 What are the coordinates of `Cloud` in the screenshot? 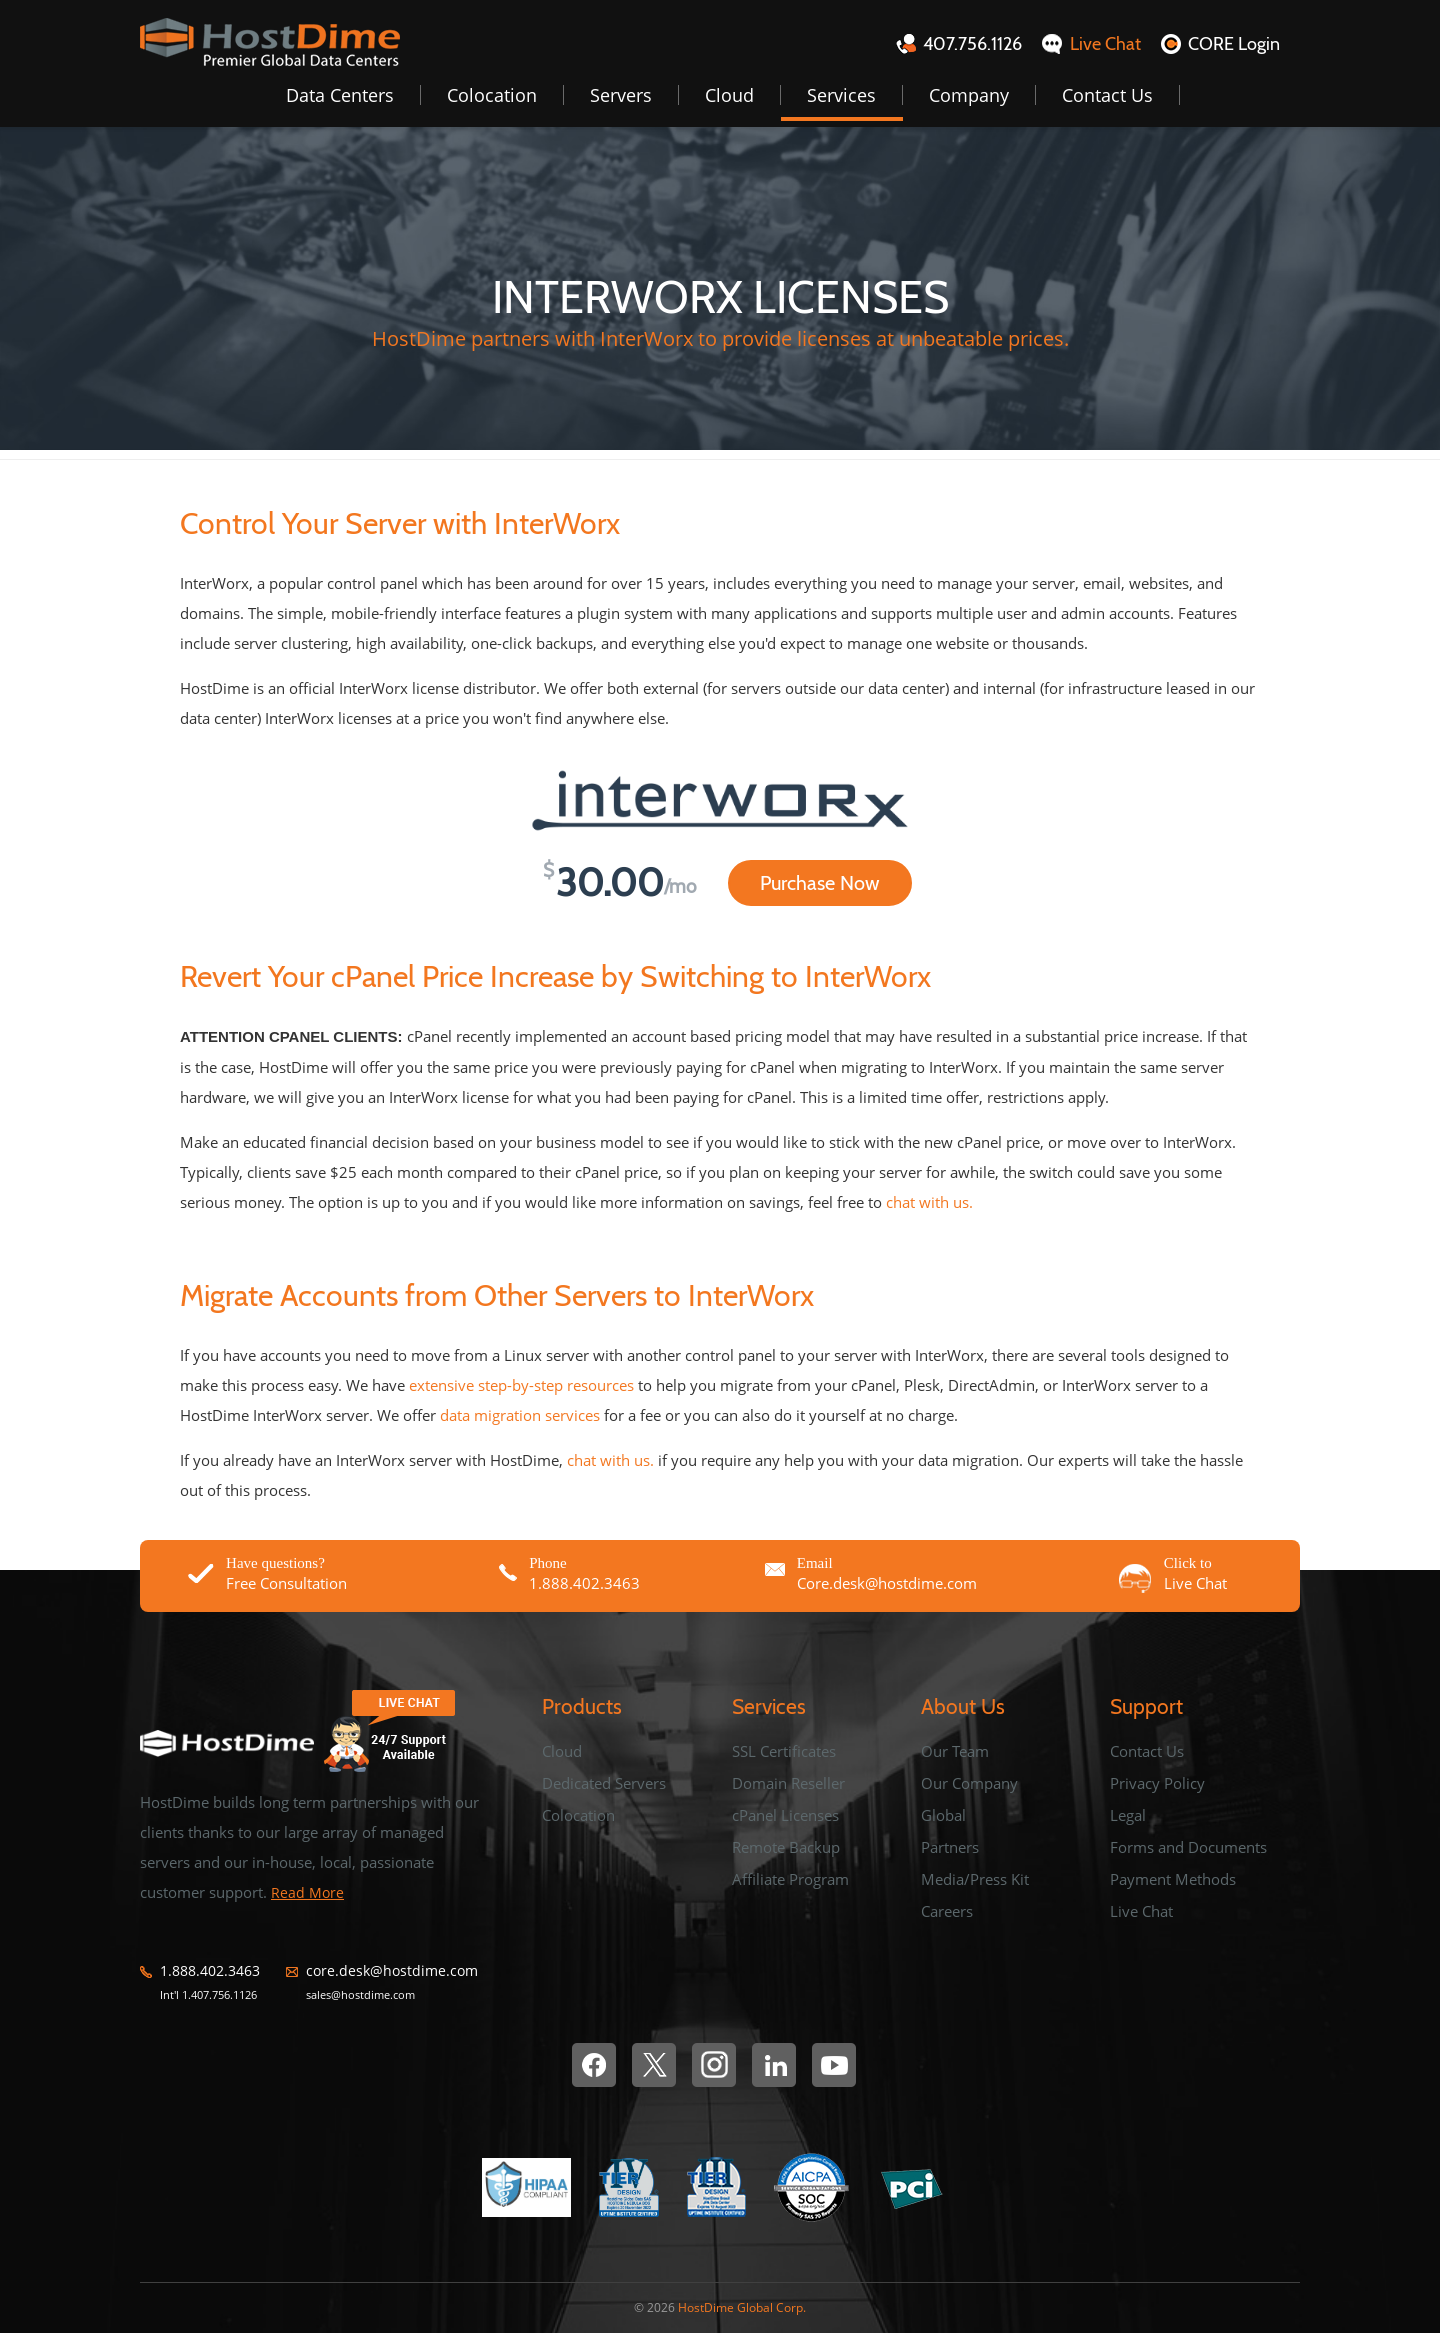 It's located at (729, 95).